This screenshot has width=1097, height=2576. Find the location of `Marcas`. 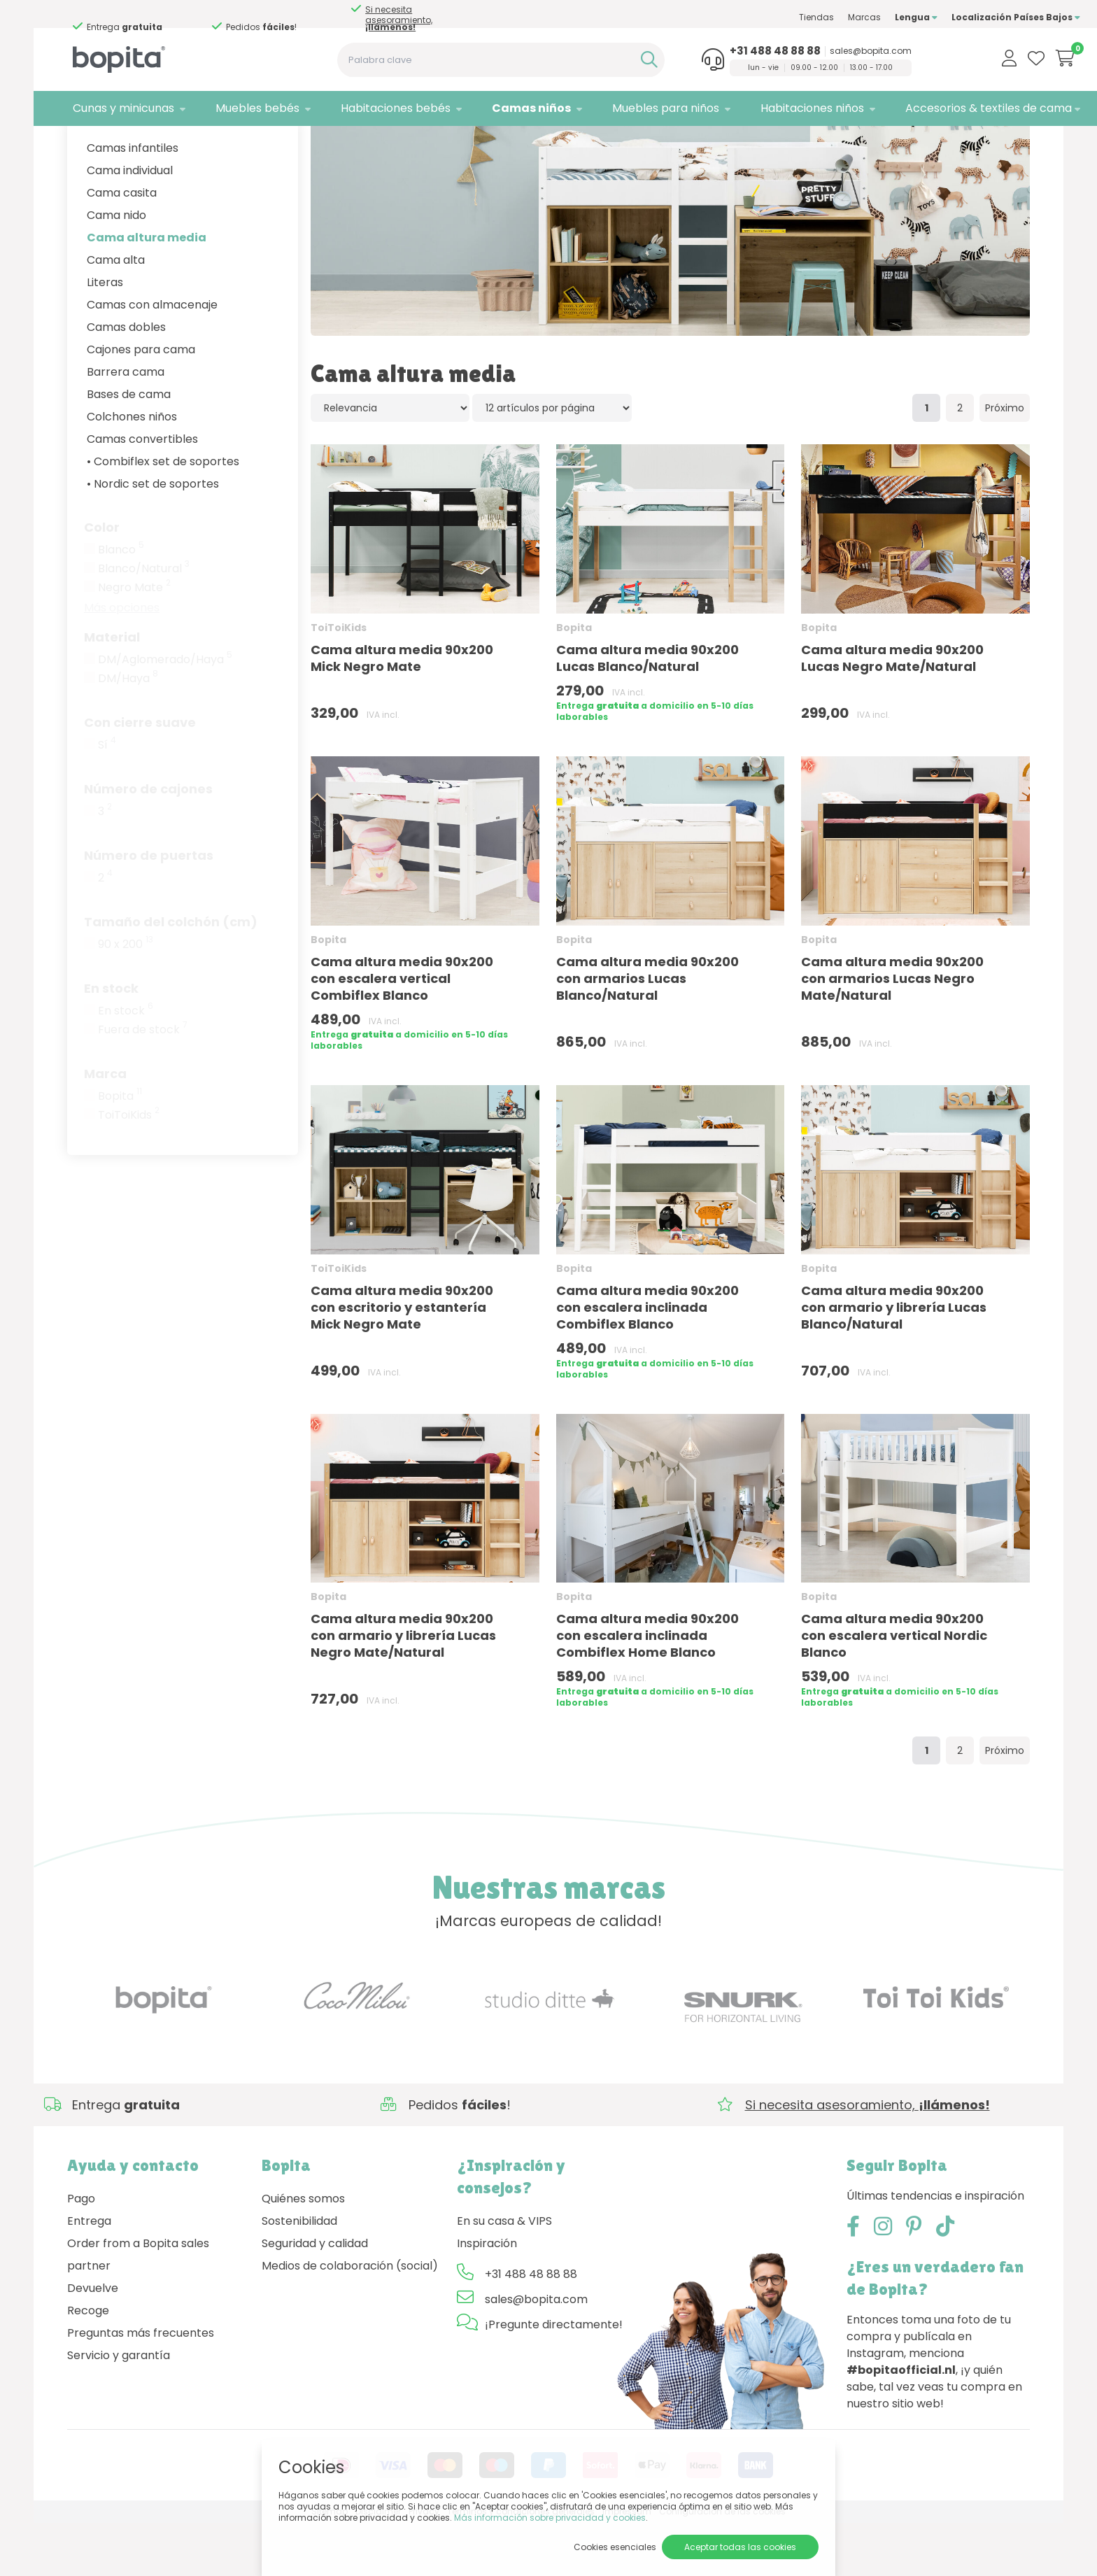

Marcas is located at coordinates (814, 17).